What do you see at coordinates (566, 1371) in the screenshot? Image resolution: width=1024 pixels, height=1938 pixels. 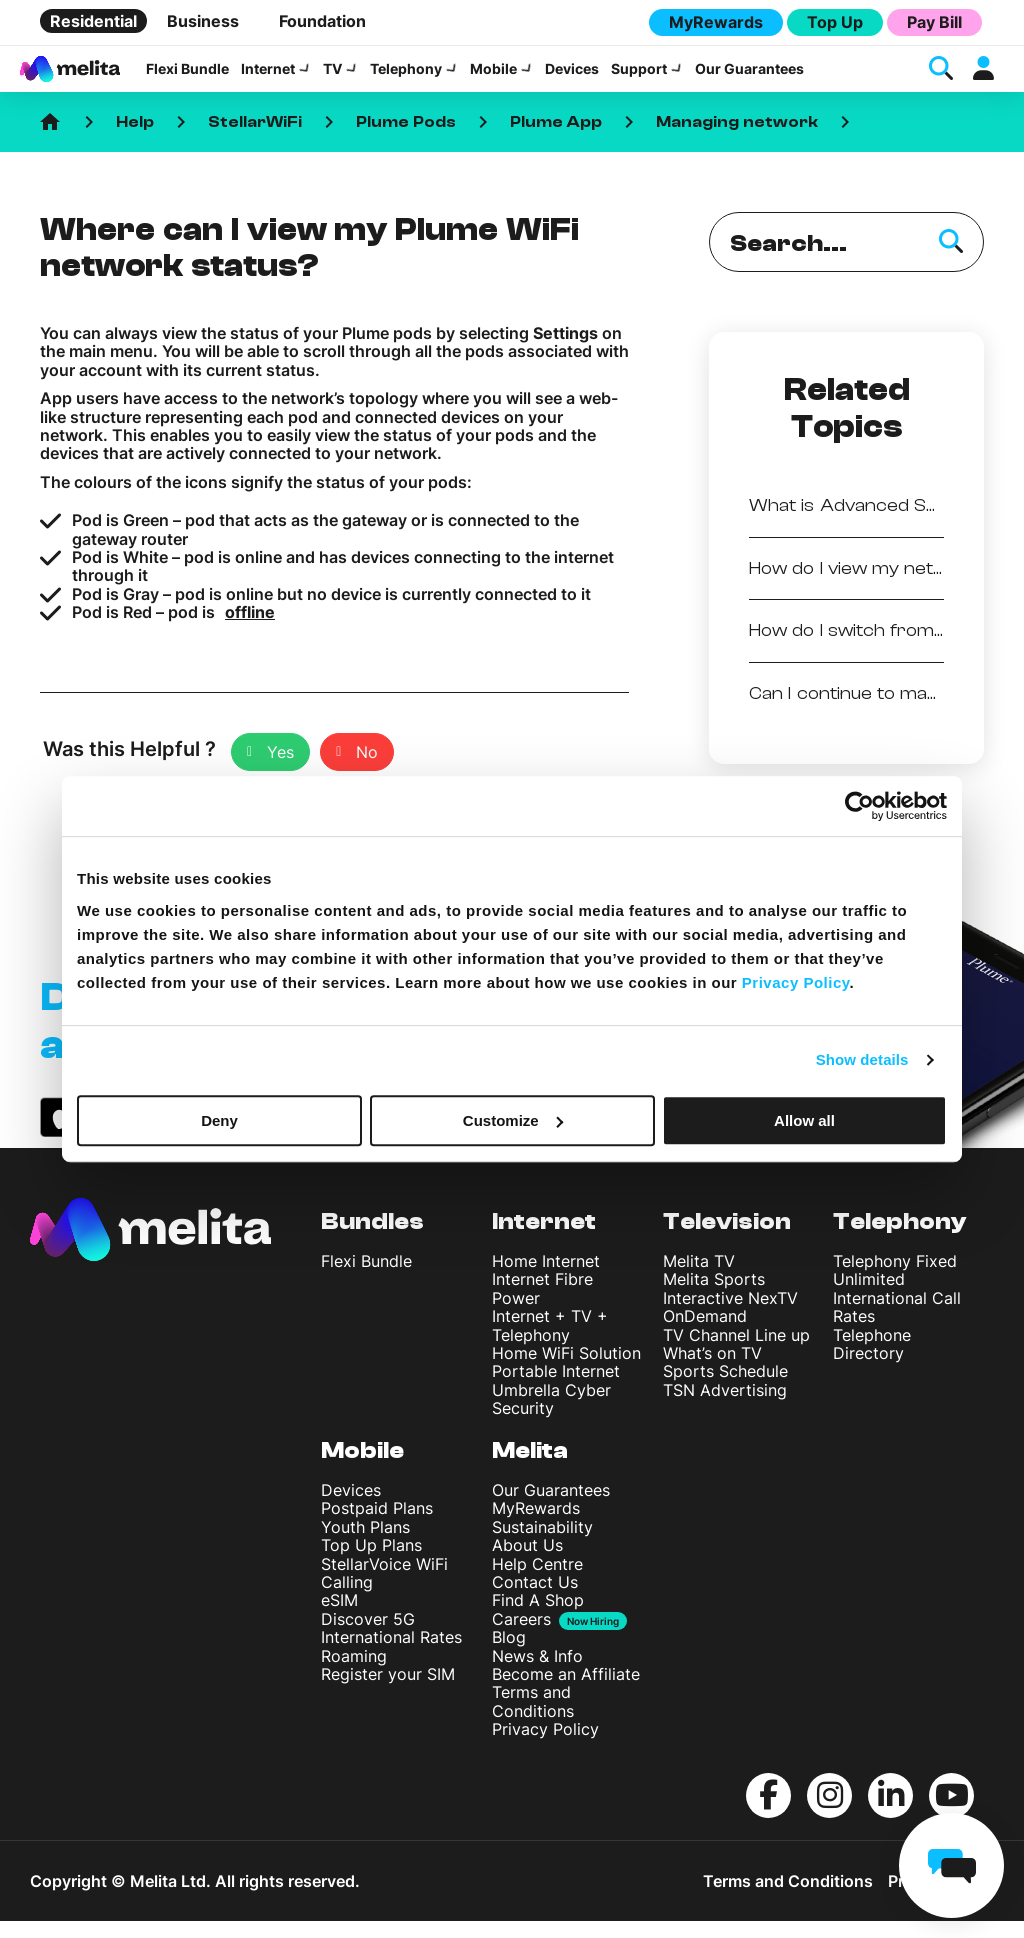 I see `Home WiFi Solution` at bounding box center [566, 1371].